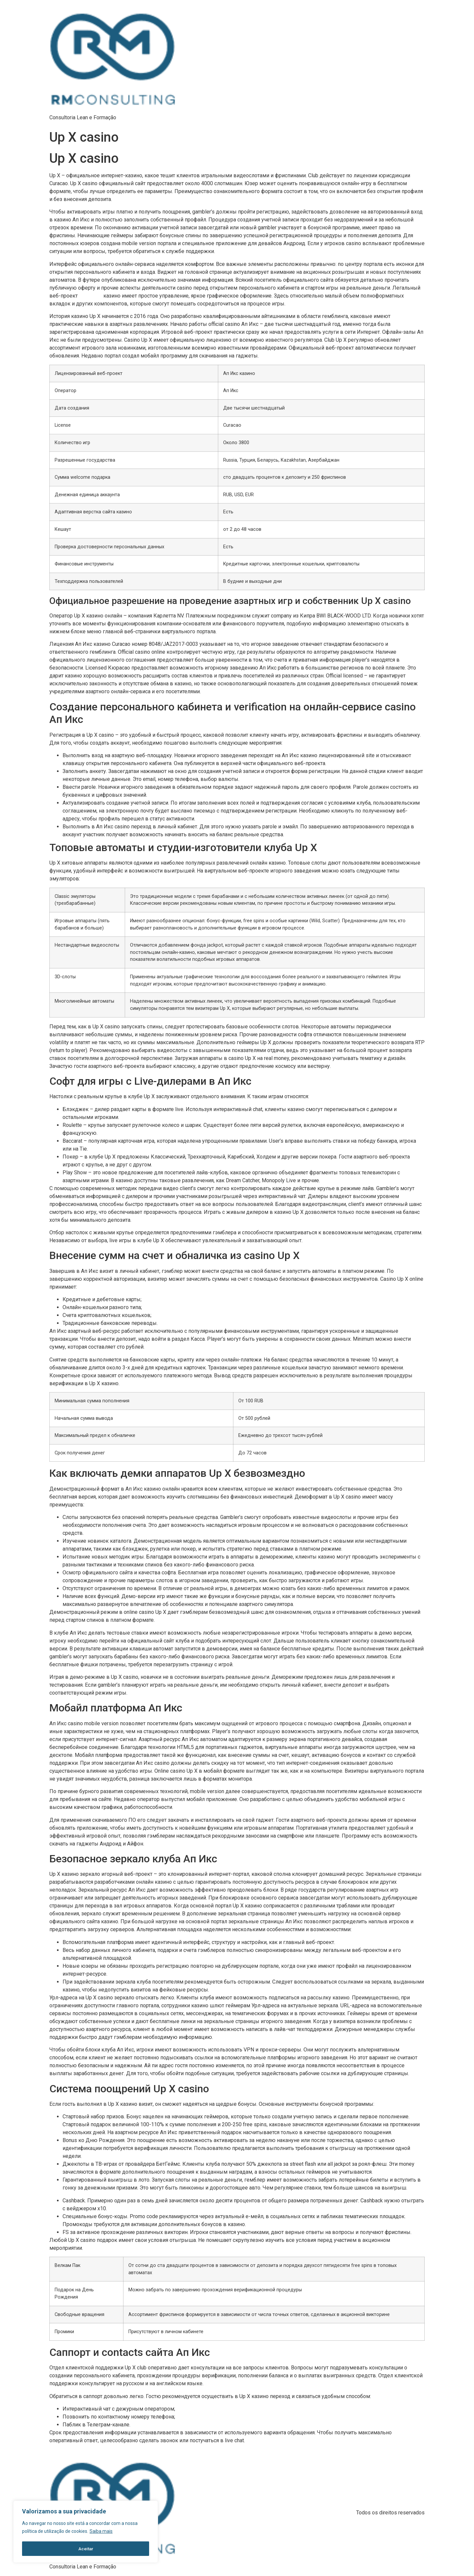 The image size is (474, 2576). What do you see at coordinates (85, 2532) in the screenshot?
I see `[region]` at bounding box center [85, 2532].